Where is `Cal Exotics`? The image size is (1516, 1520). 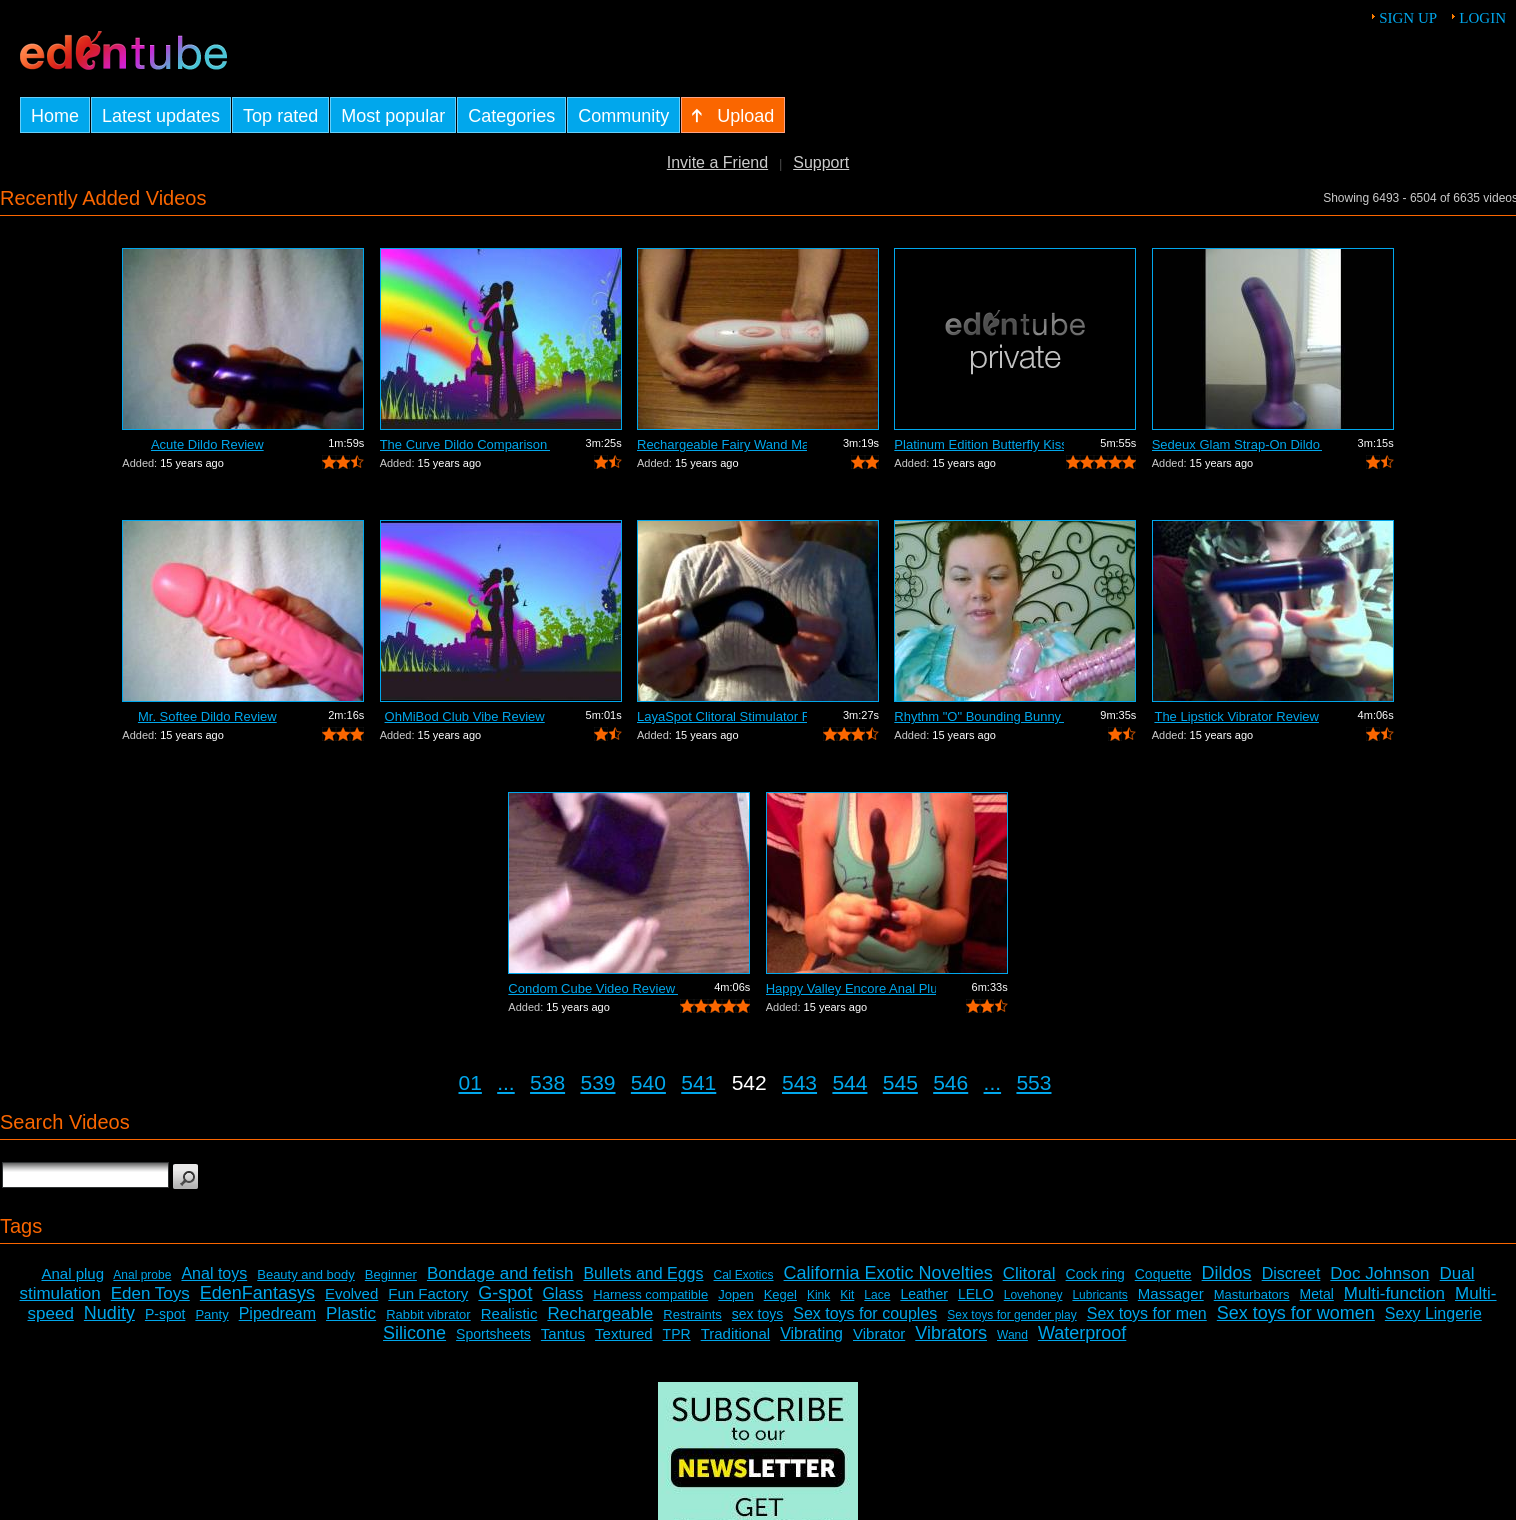 Cal Exotics is located at coordinates (744, 1275).